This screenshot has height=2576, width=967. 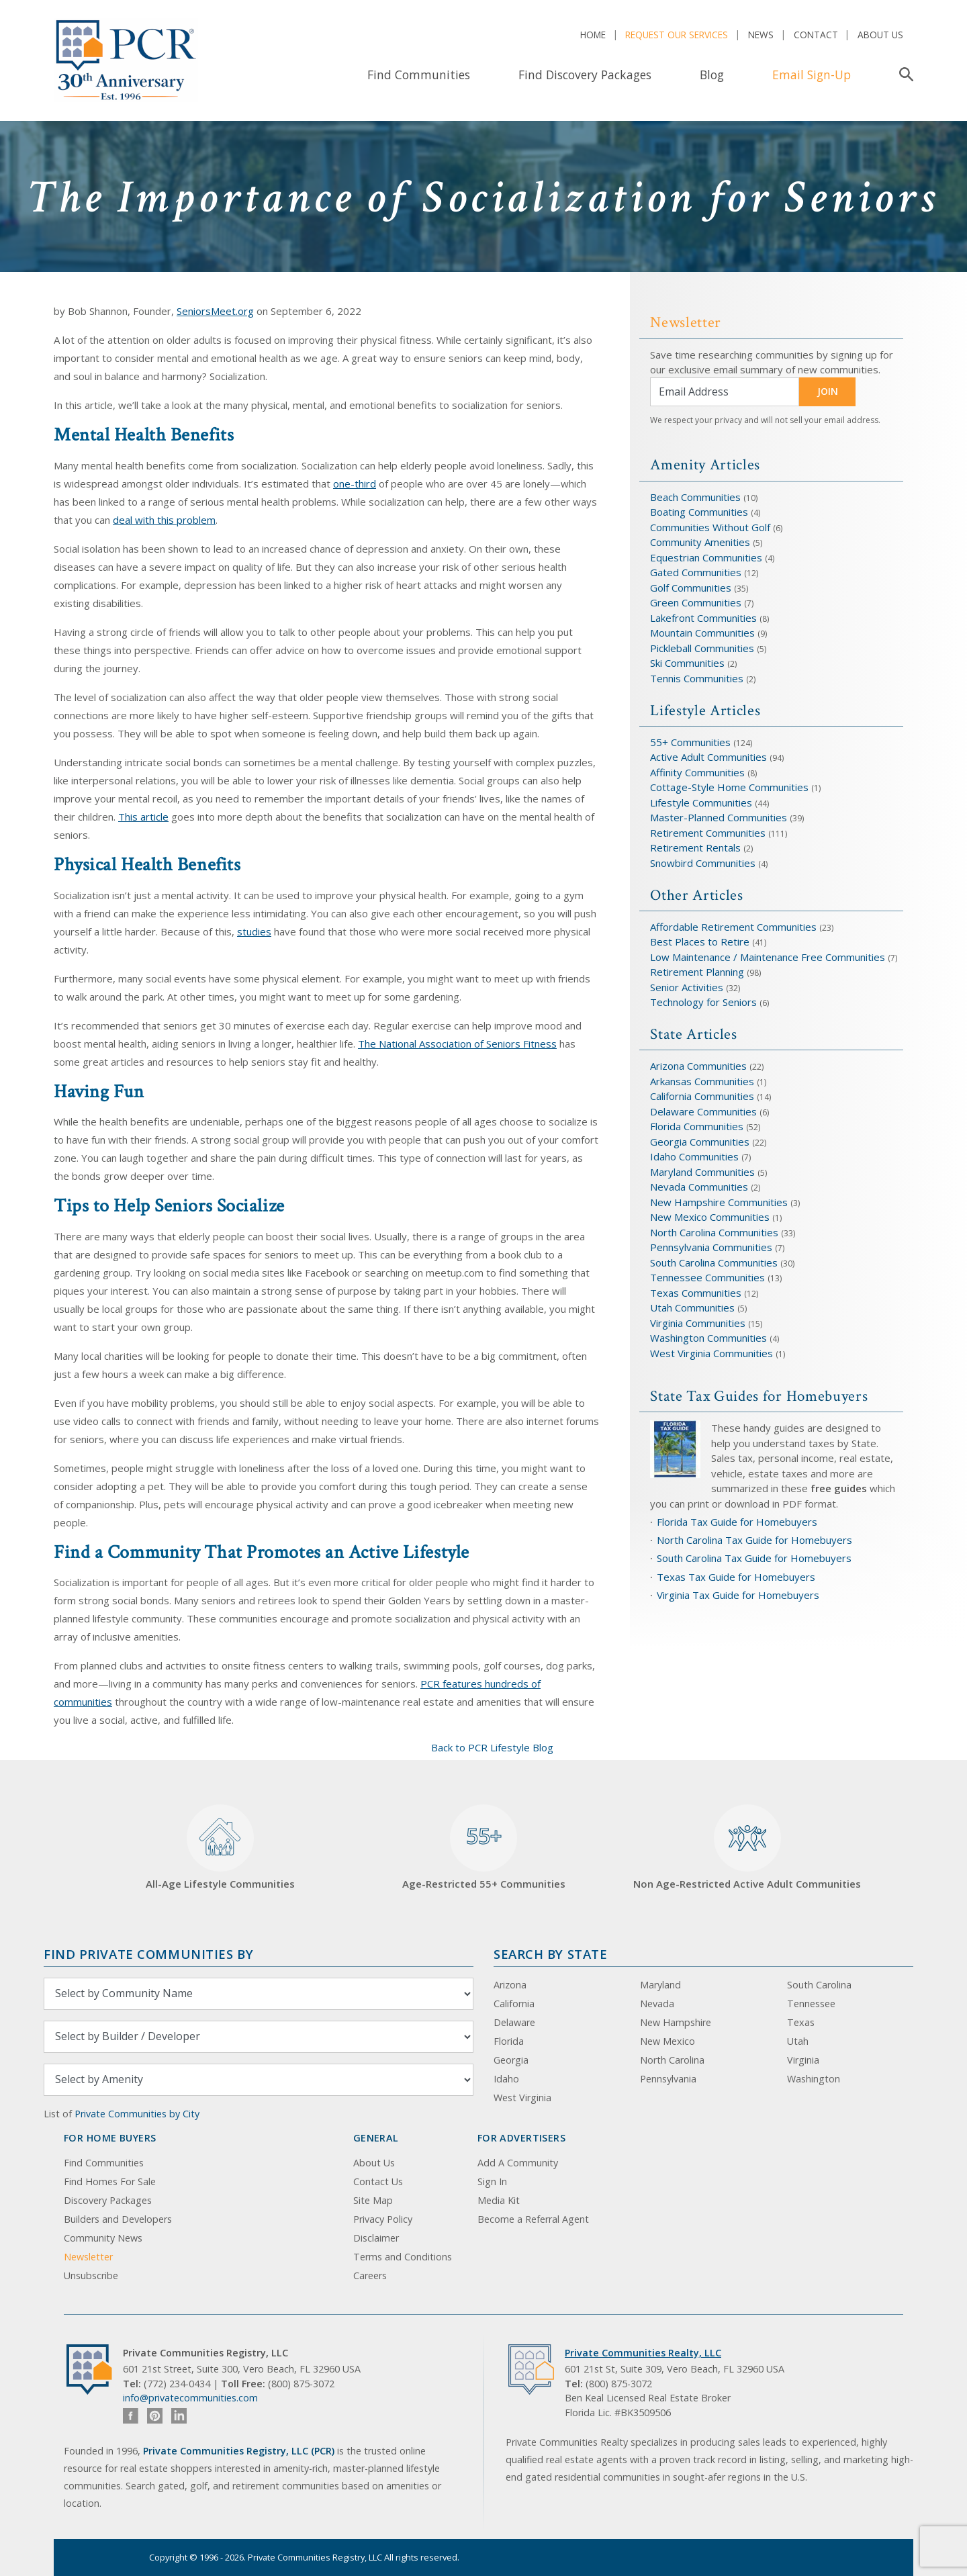 I want to click on New Hampshire Communities, so click(x=720, y=1202).